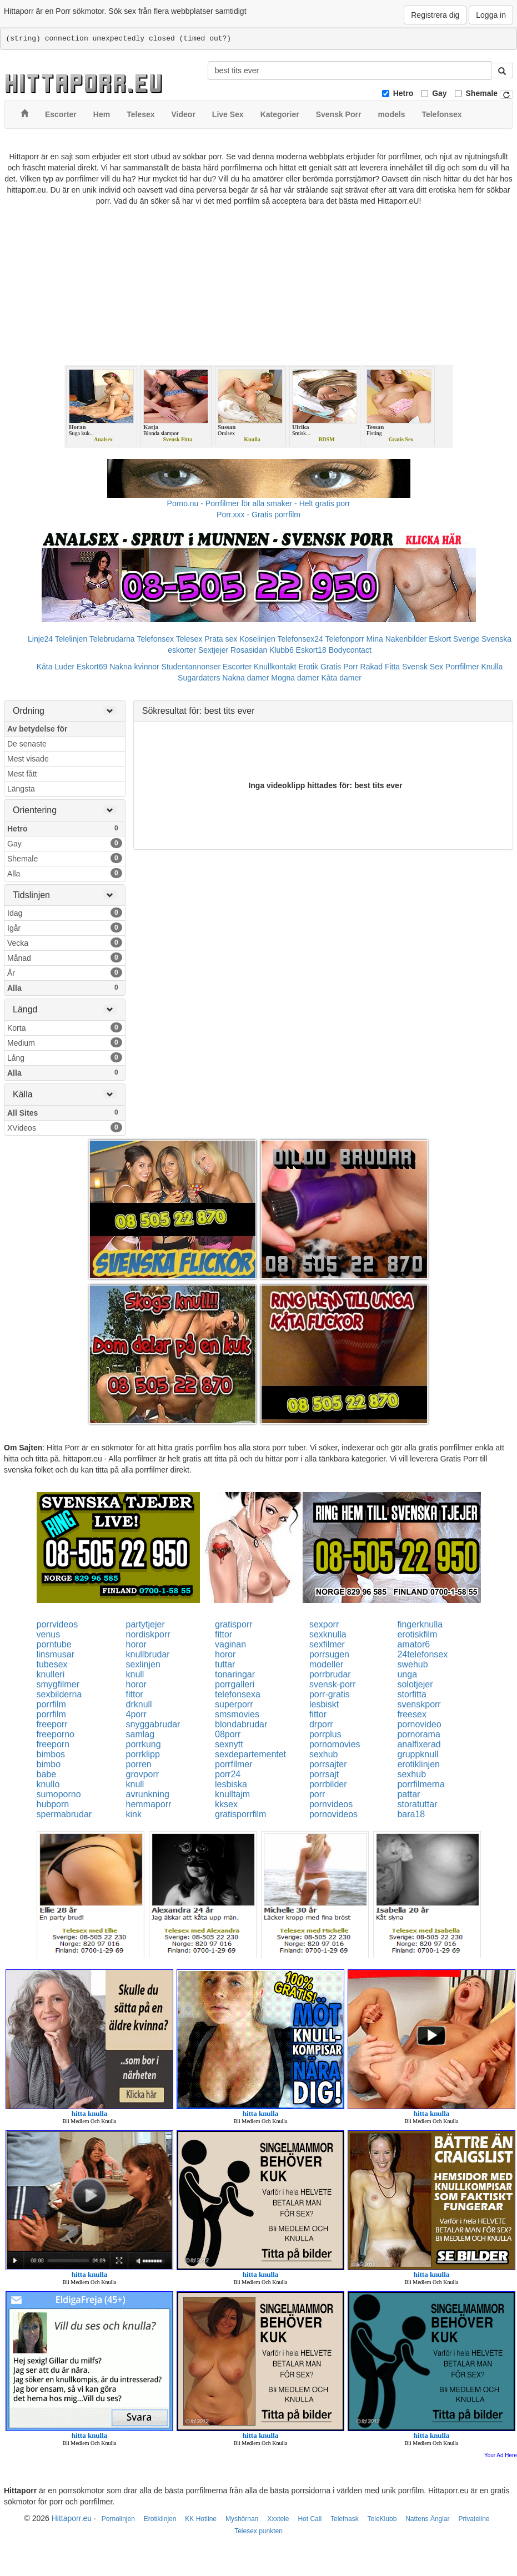  What do you see at coordinates (64, 972) in the screenshot?
I see `År` at bounding box center [64, 972].